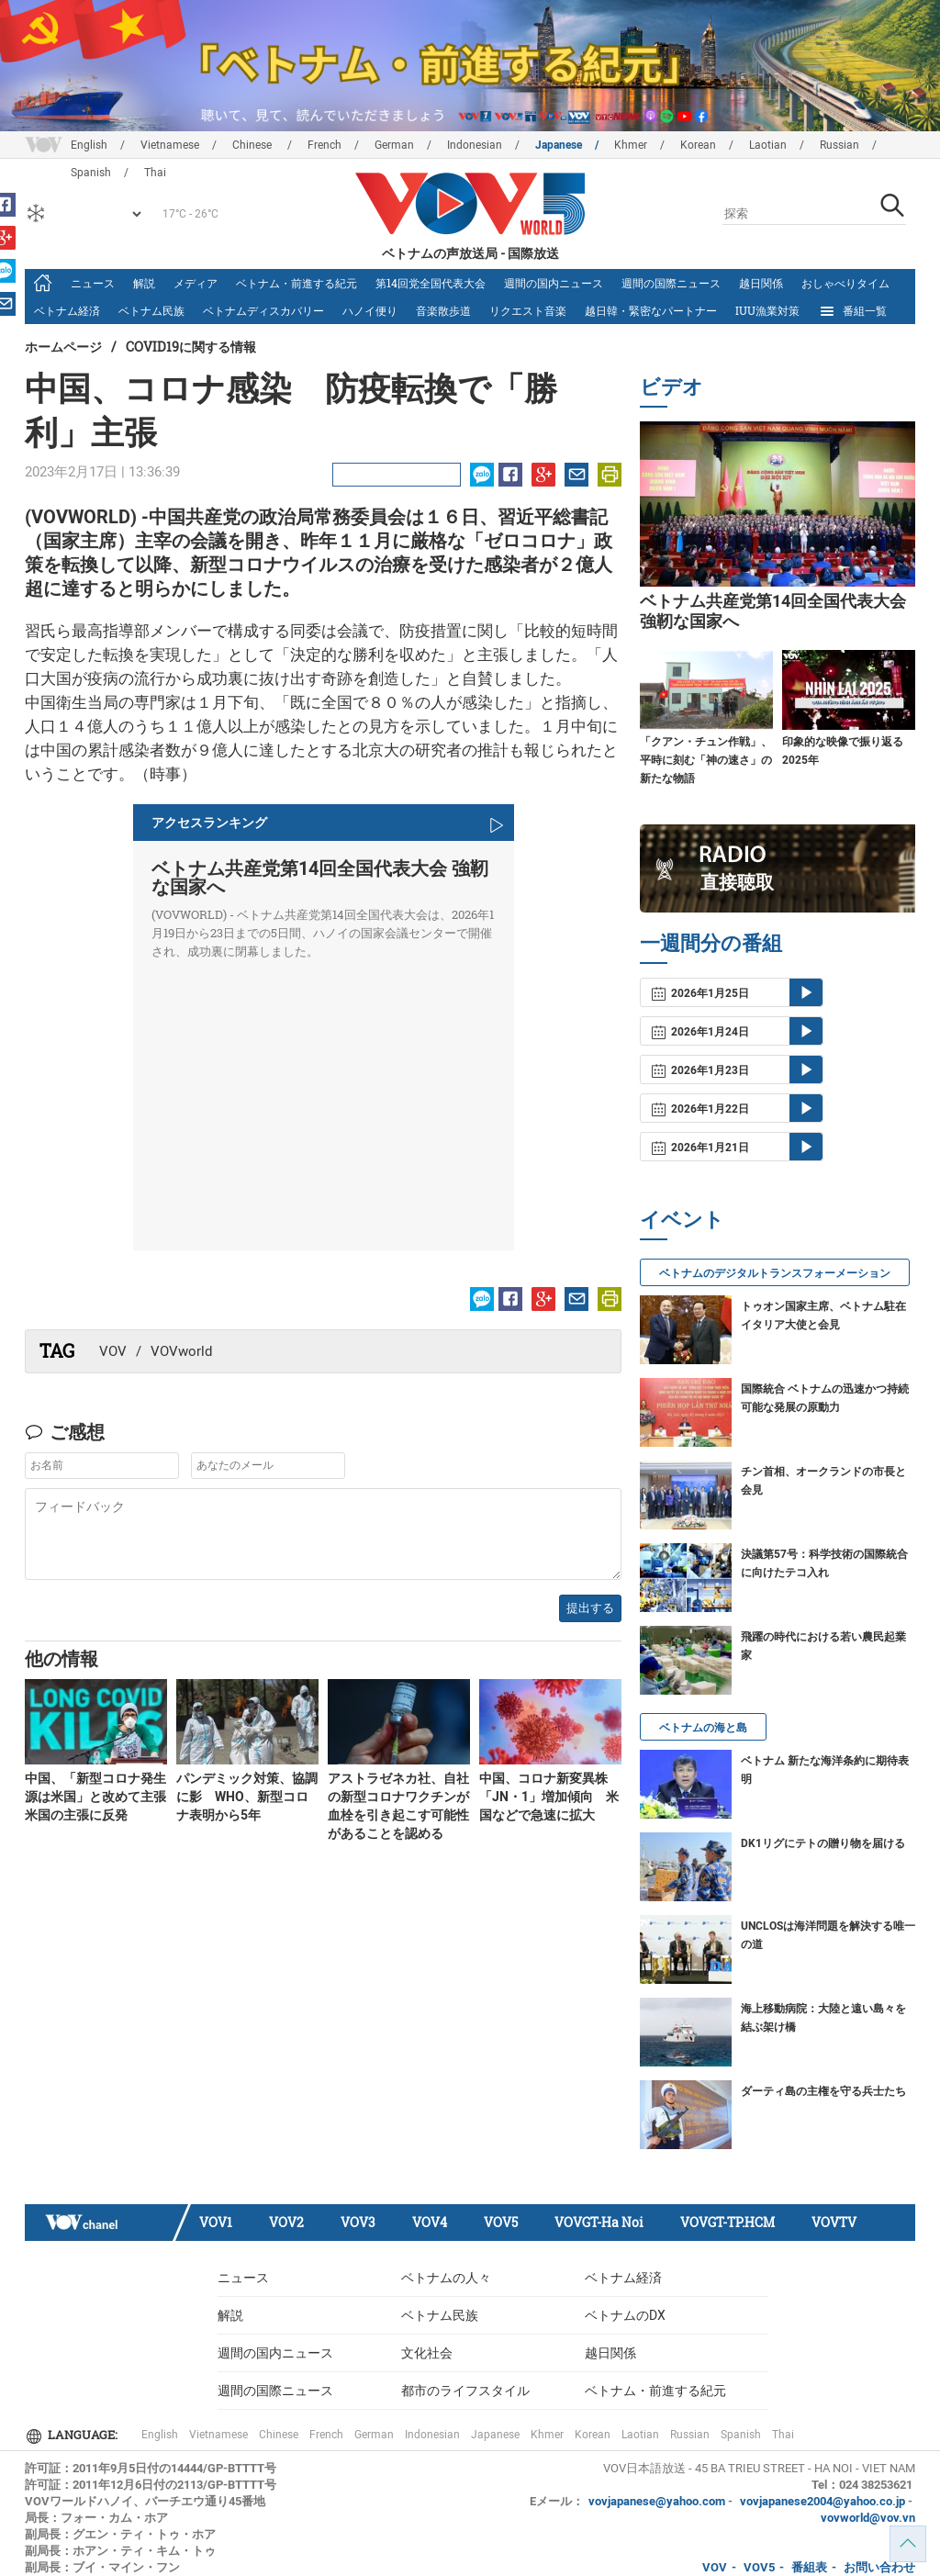 Image resolution: width=940 pixels, height=2576 pixels. I want to click on Thai, so click(783, 2434).